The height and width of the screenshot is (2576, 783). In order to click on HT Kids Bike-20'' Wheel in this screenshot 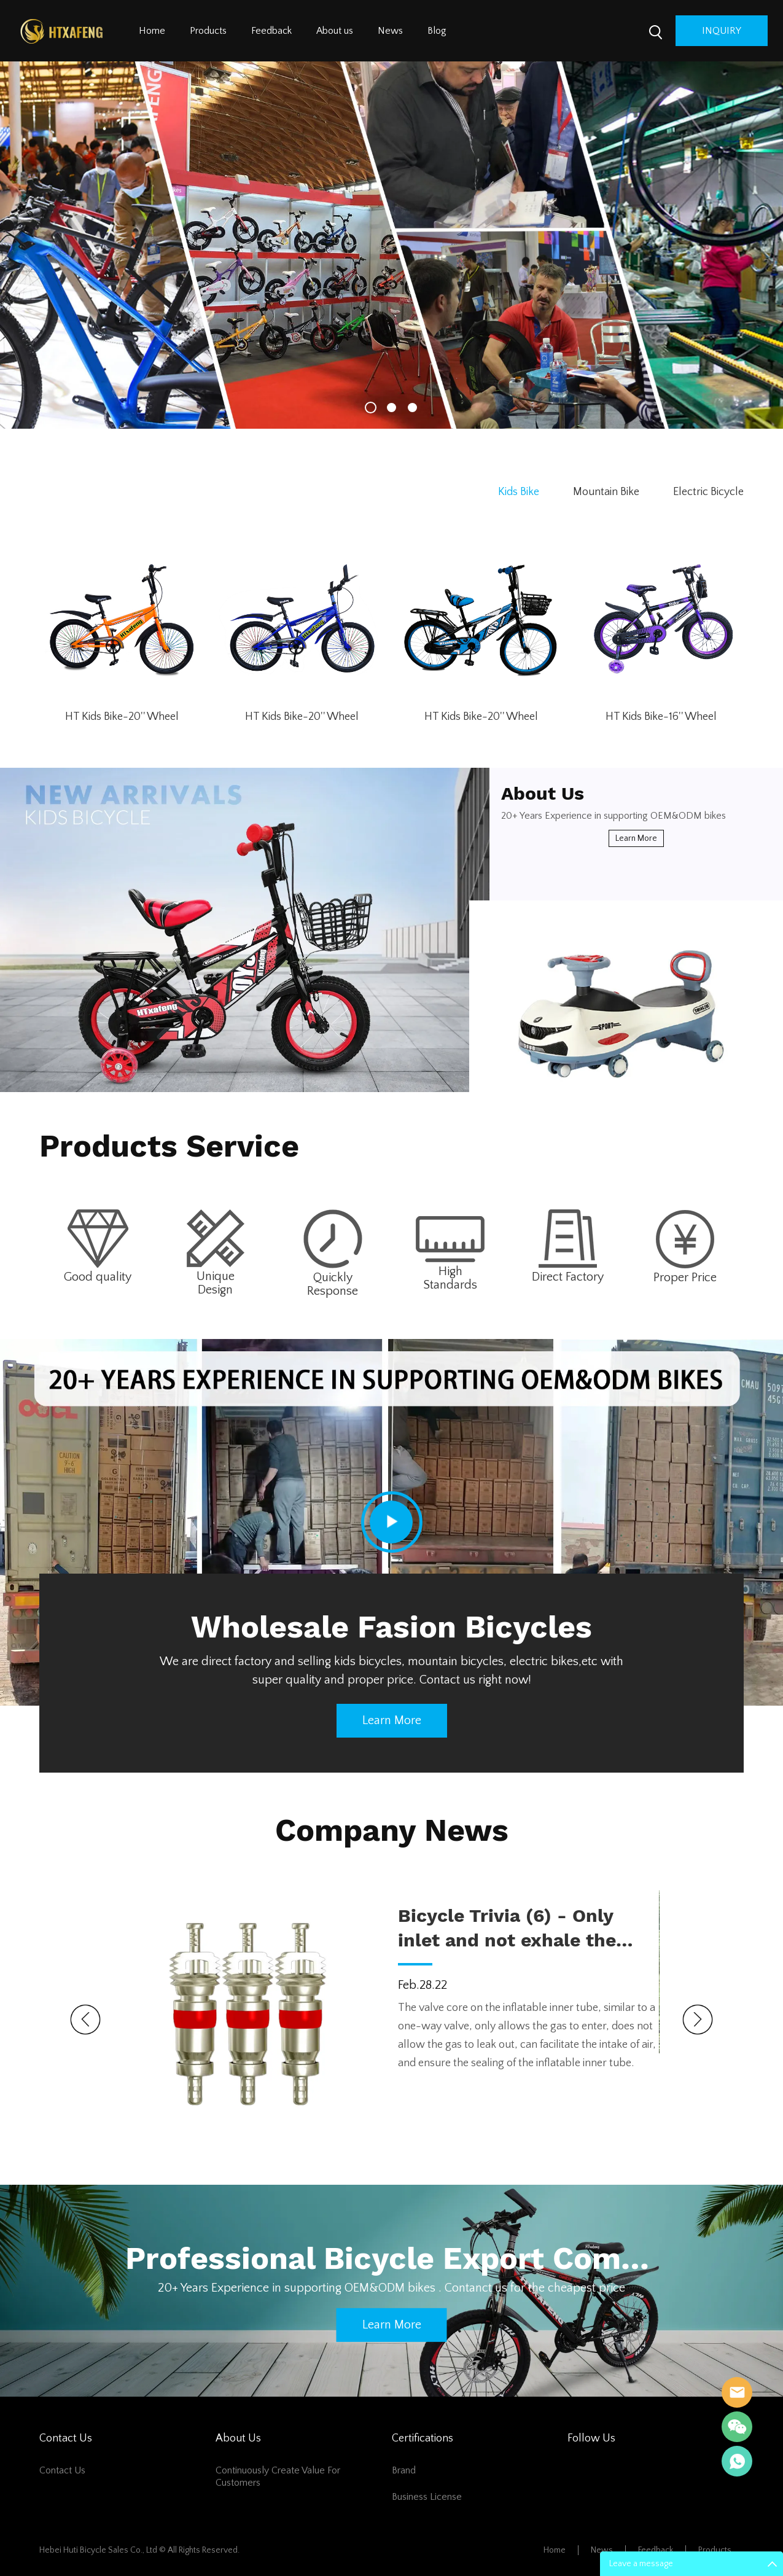, I will do `click(122, 717)`.